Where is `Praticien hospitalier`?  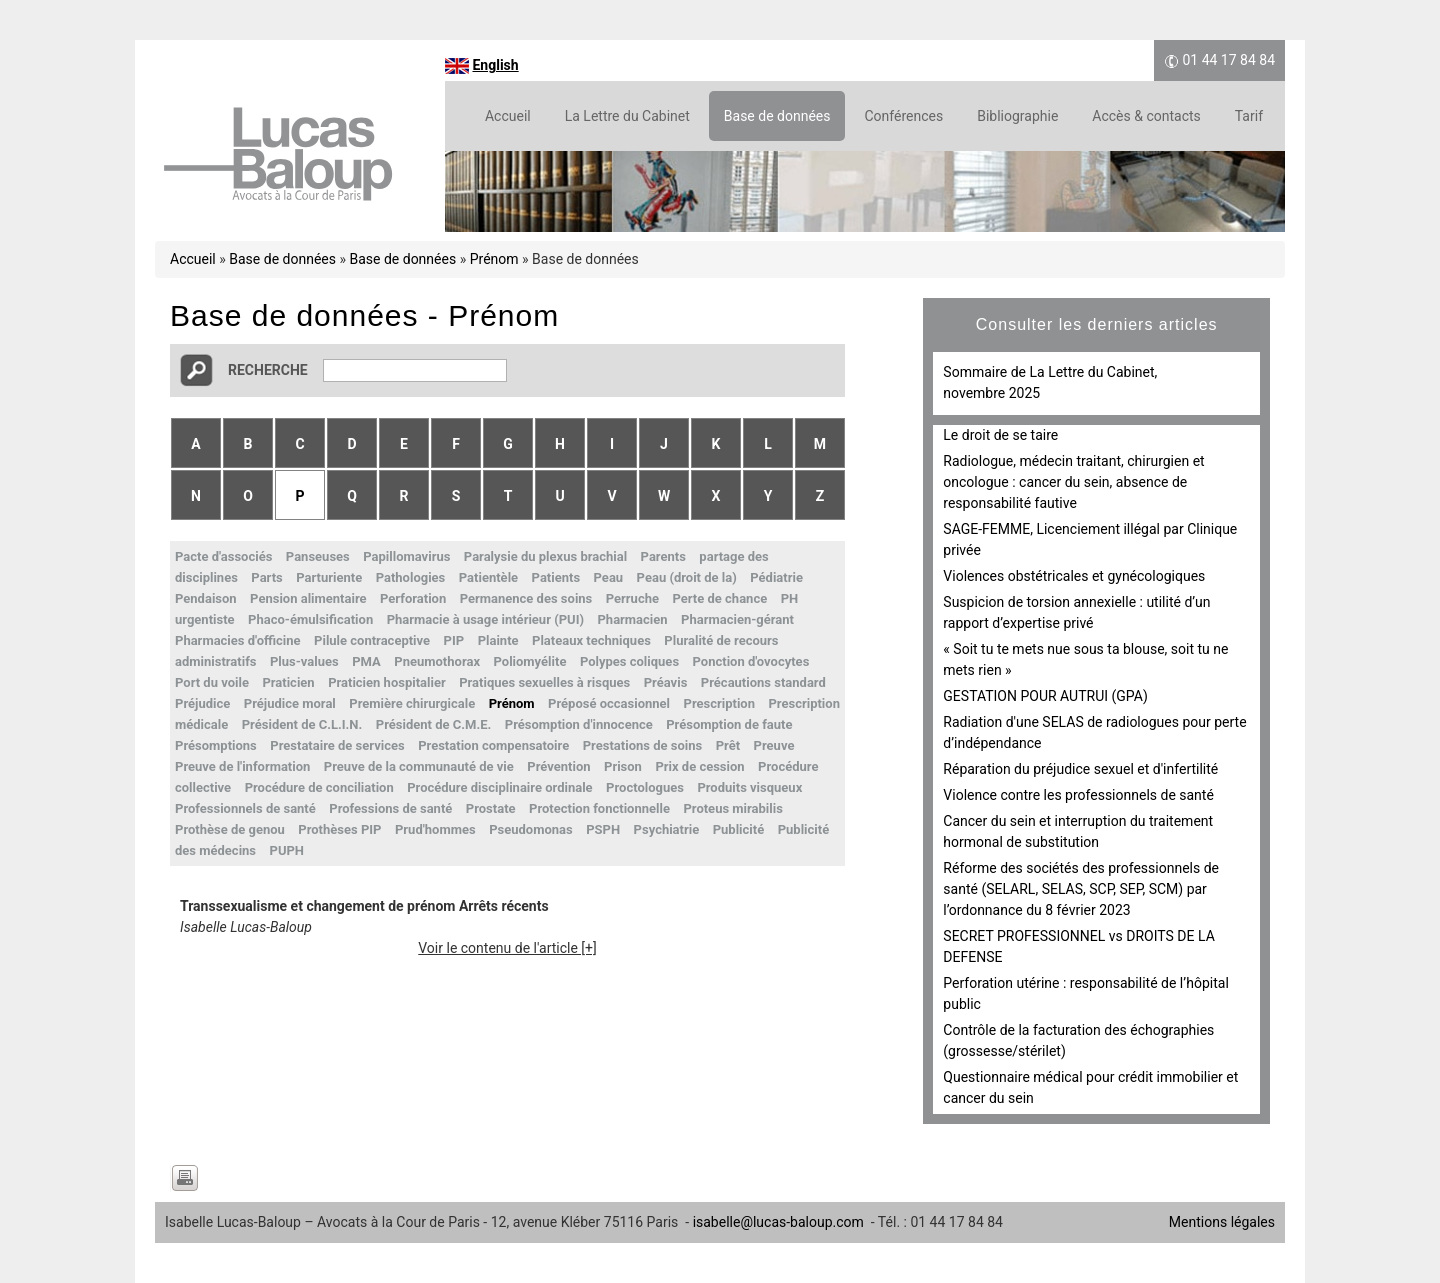
Praticien hospitalier is located at coordinates (387, 682).